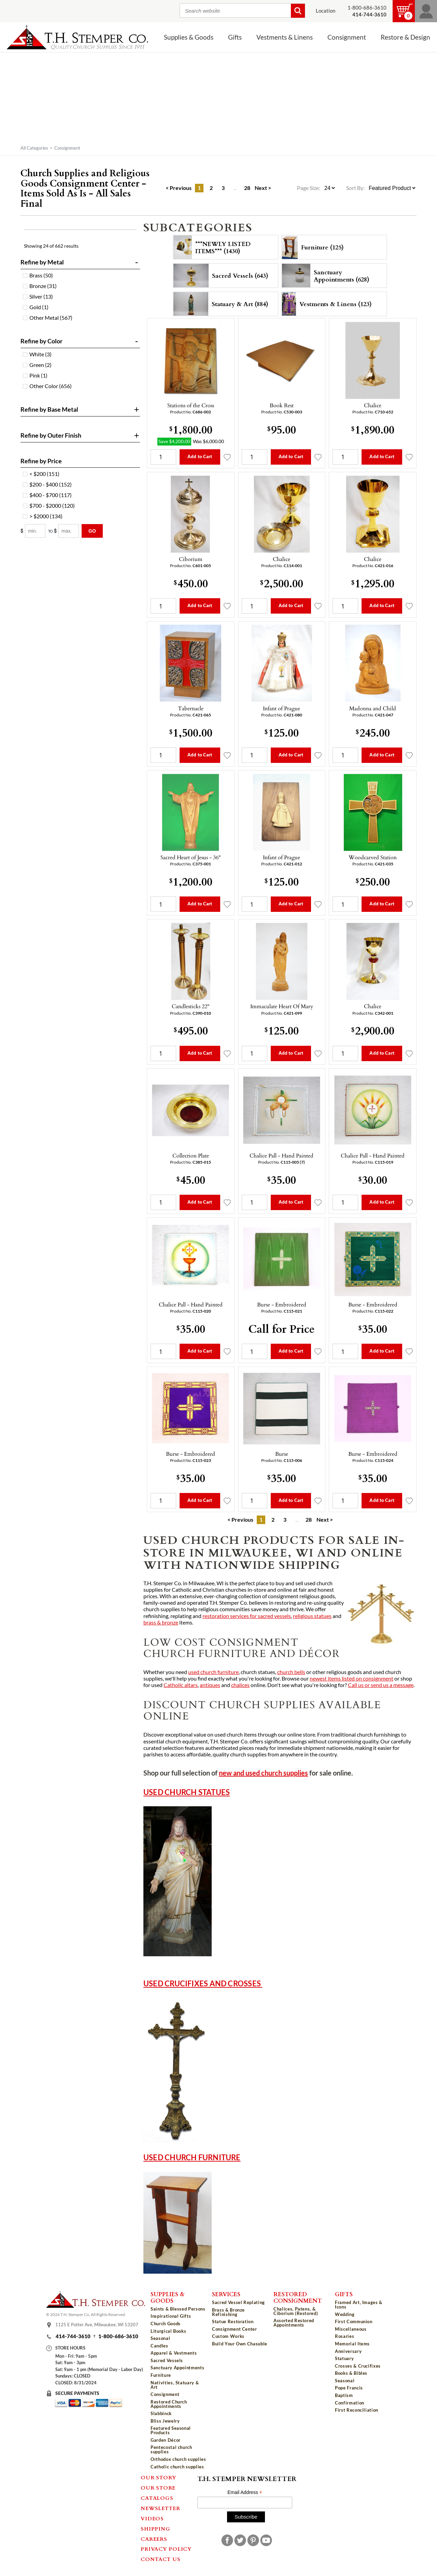 The height and width of the screenshot is (2576, 437). Describe the element at coordinates (367, 8) in the screenshot. I see `1-800-686-3610` at that location.